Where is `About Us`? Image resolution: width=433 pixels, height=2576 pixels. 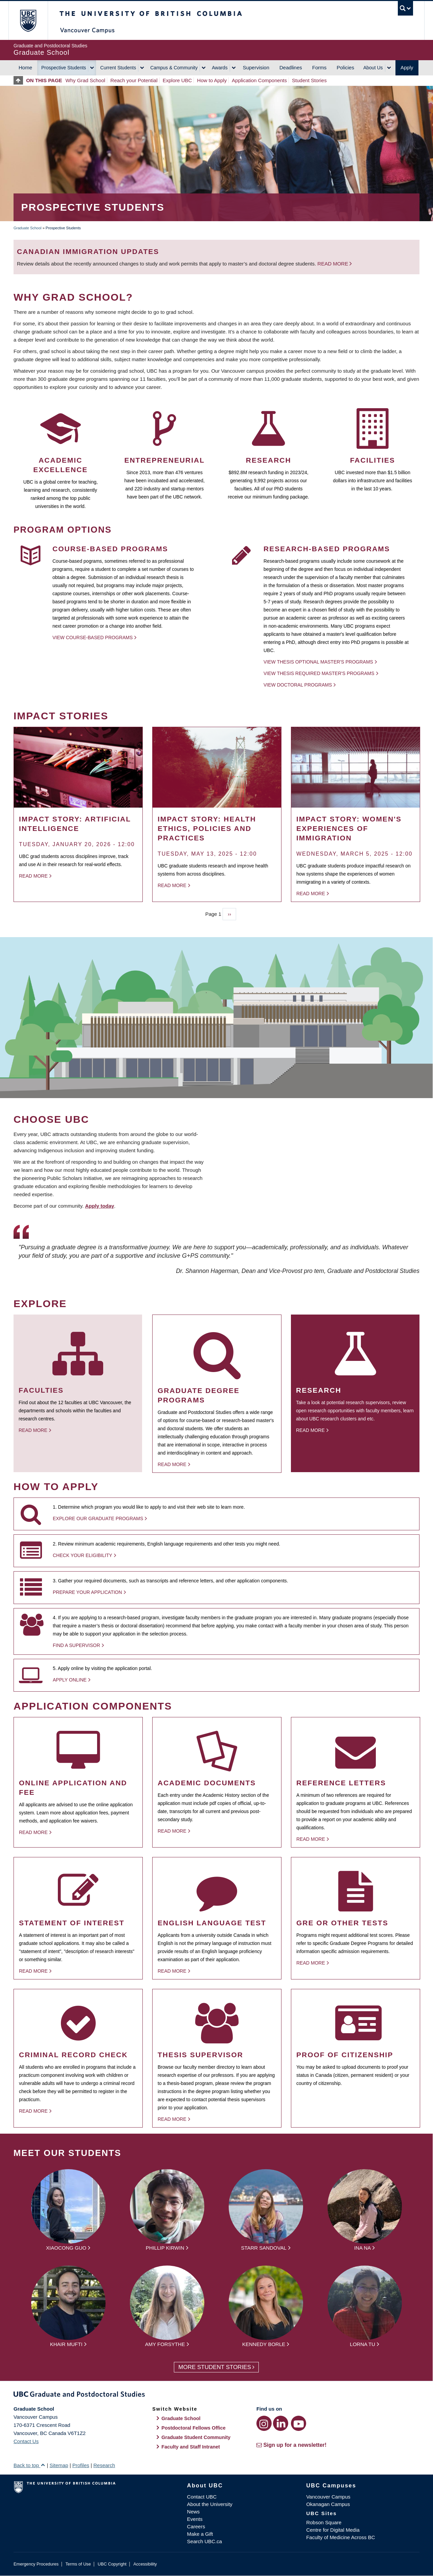
About Us is located at coordinates (373, 67).